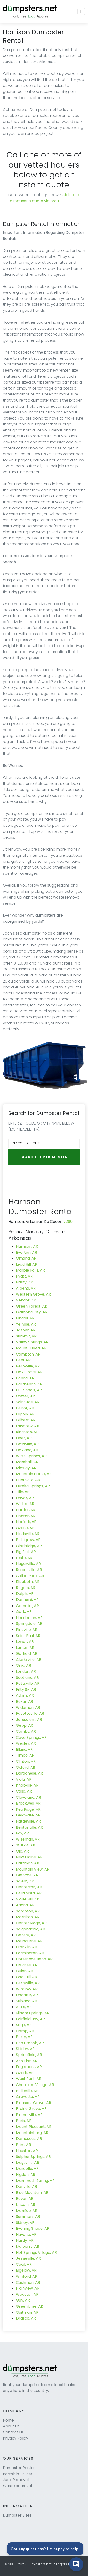  I want to click on Dumpster Sizes, so click(17, 2515).